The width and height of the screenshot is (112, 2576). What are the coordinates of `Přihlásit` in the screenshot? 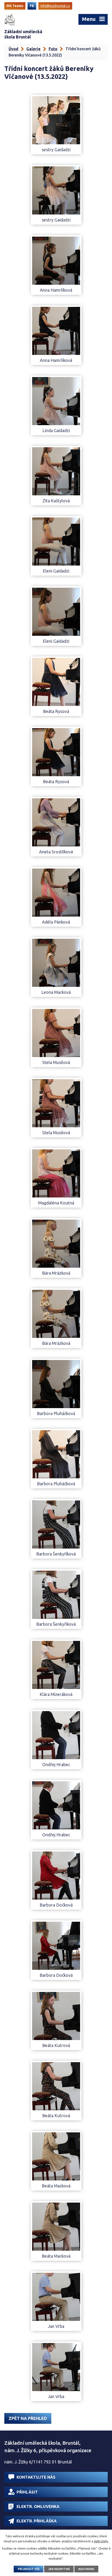 It's located at (23, 2492).